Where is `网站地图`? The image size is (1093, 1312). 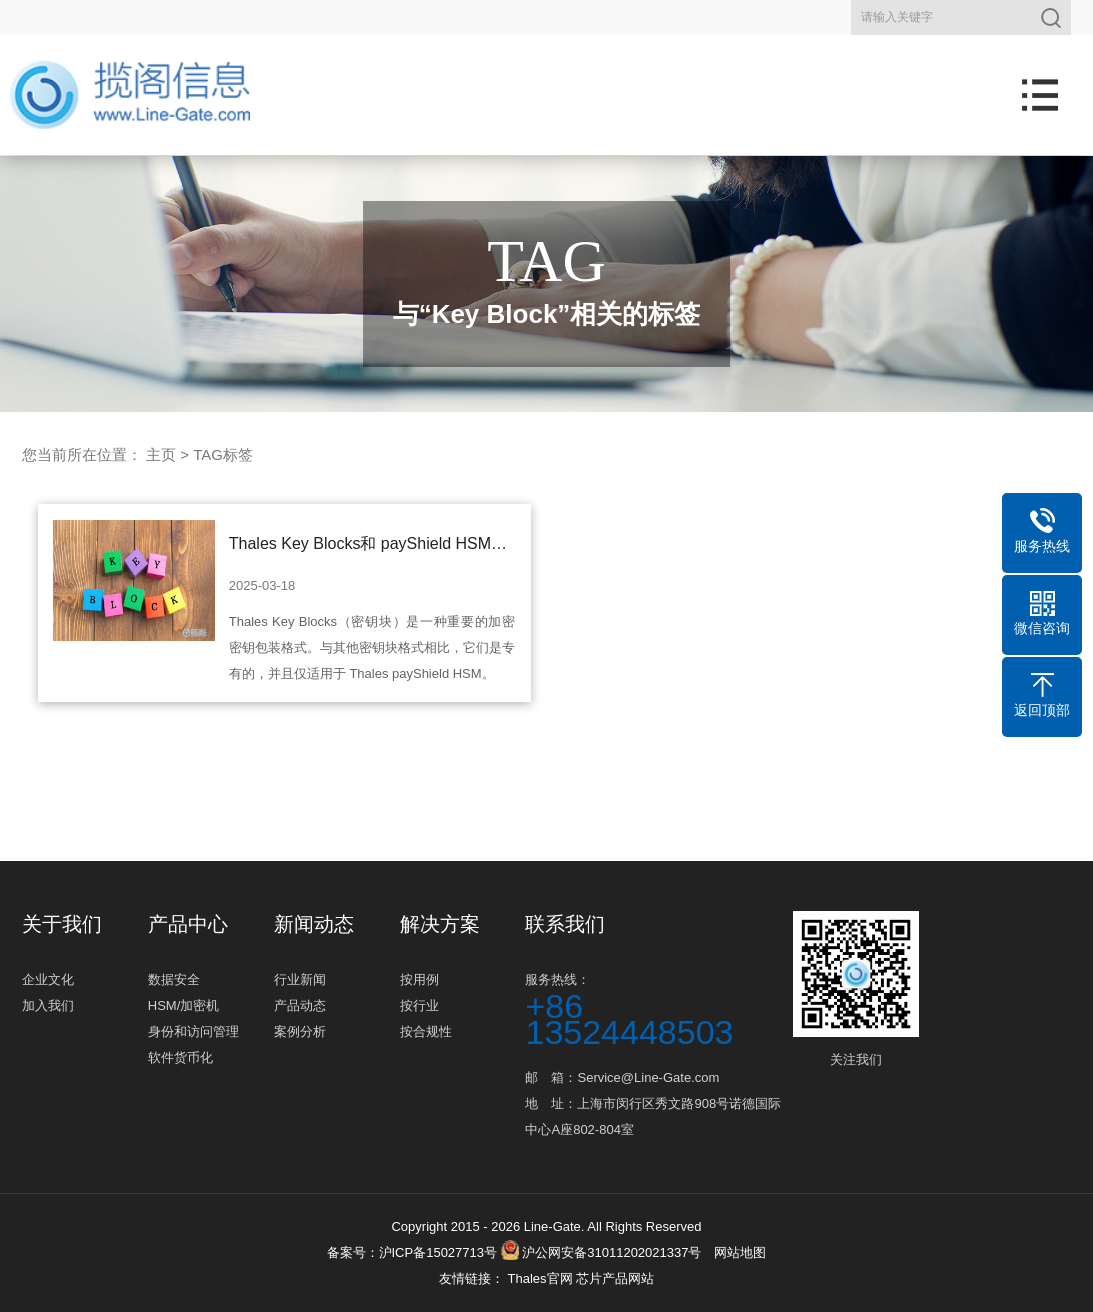 网站地图 is located at coordinates (740, 1252).